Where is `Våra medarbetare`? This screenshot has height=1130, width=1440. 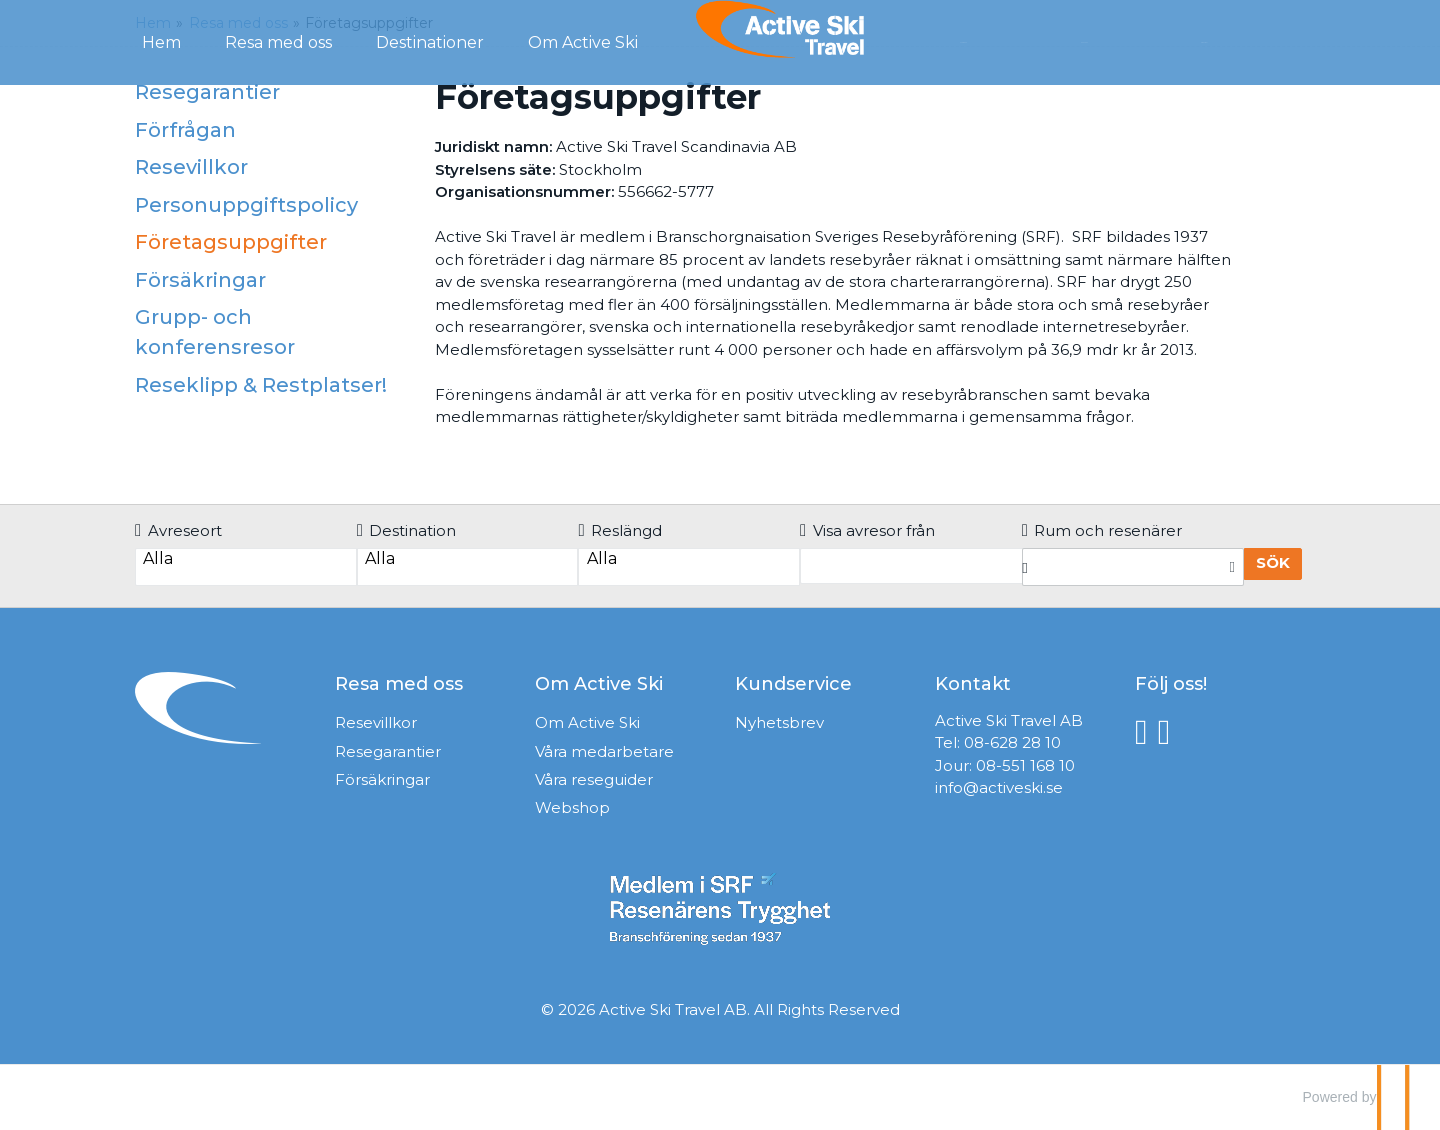 Våra medarbetare is located at coordinates (604, 751).